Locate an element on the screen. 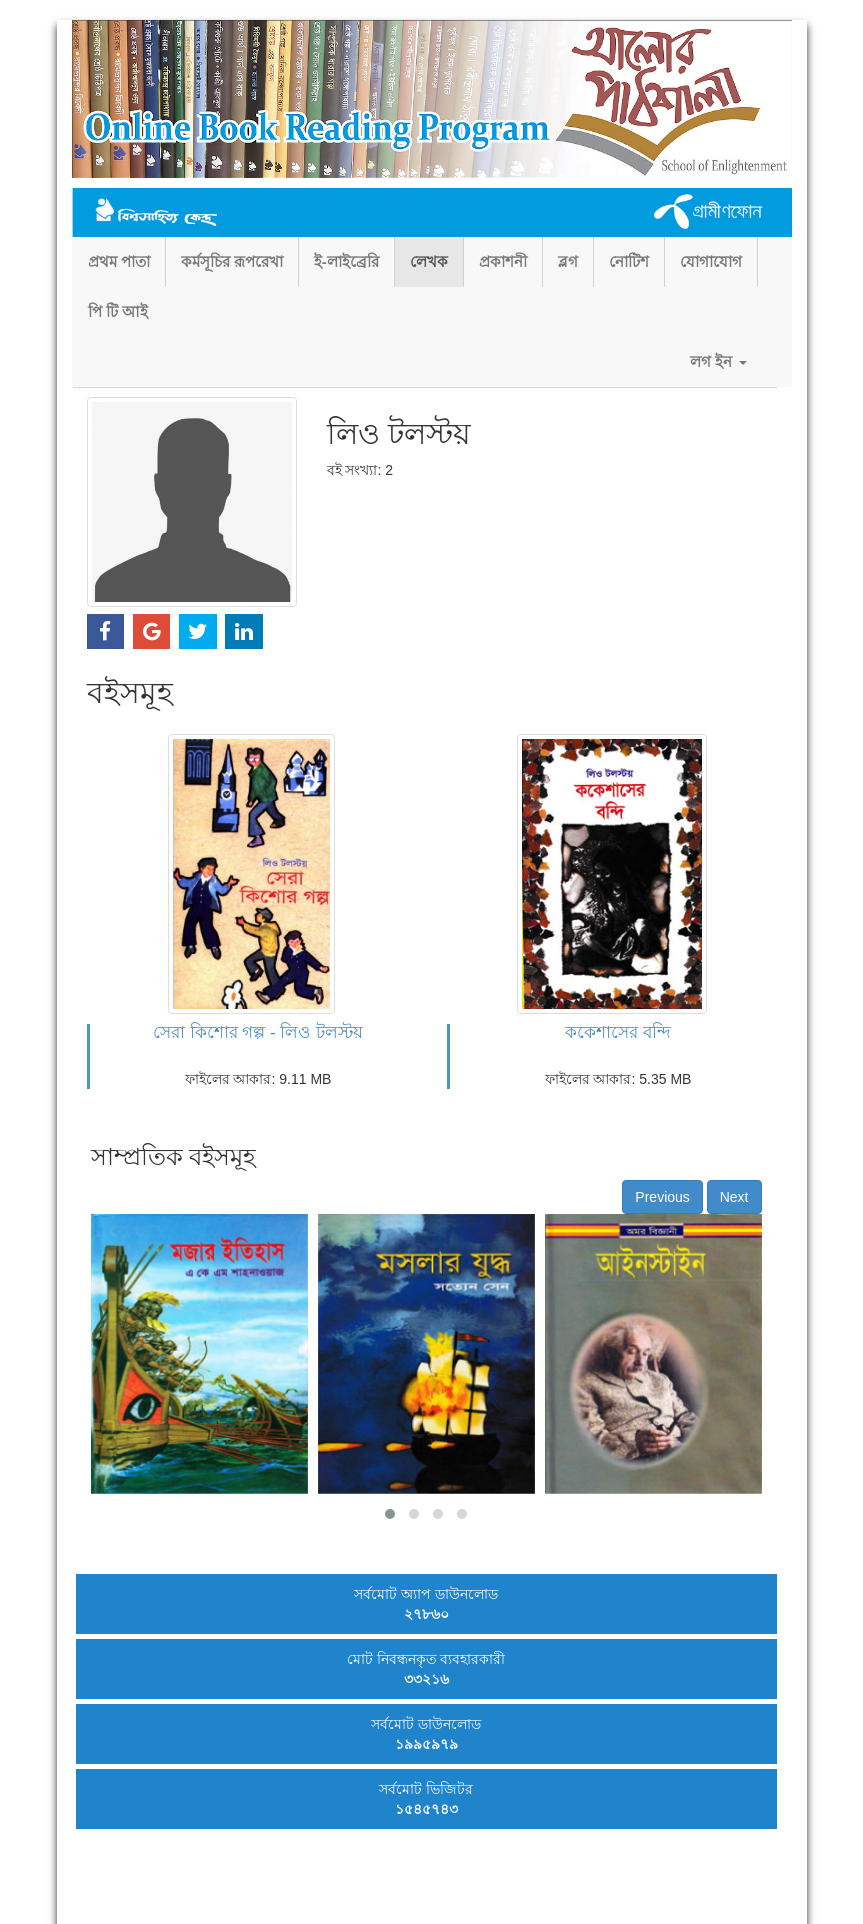 This screenshot has height=1924, width=863. ই-লাইব্রেরি is located at coordinates (346, 261).